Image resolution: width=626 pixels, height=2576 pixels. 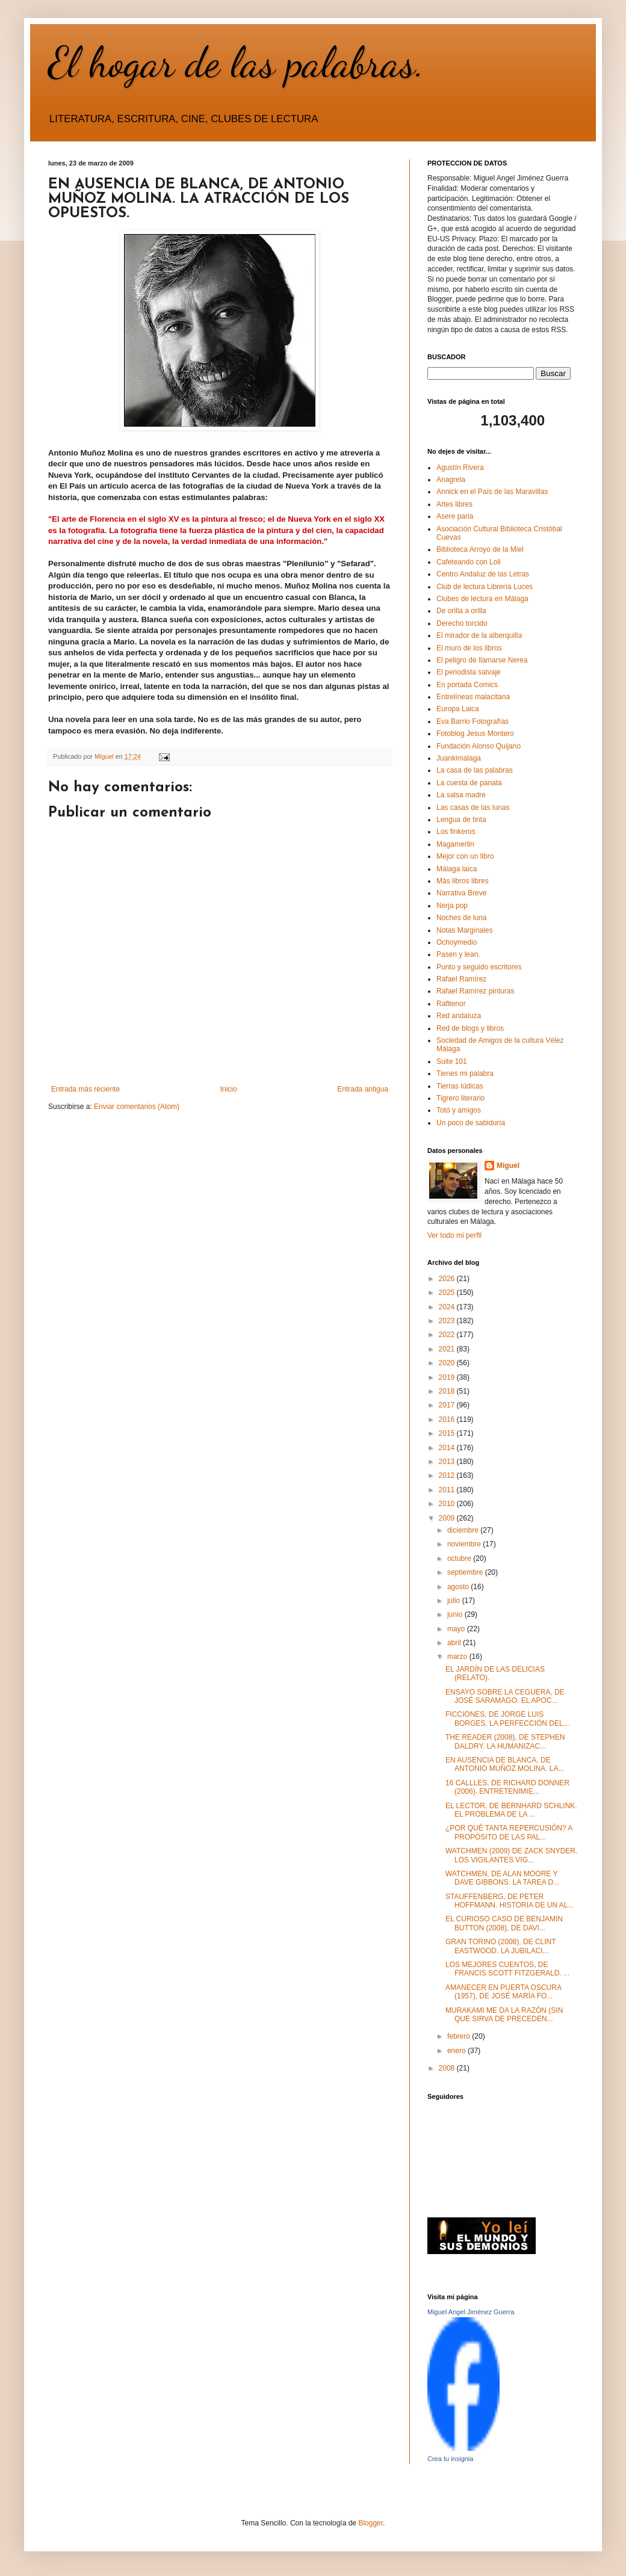 What do you see at coordinates (448, 1349) in the screenshot?
I see `2021` at bounding box center [448, 1349].